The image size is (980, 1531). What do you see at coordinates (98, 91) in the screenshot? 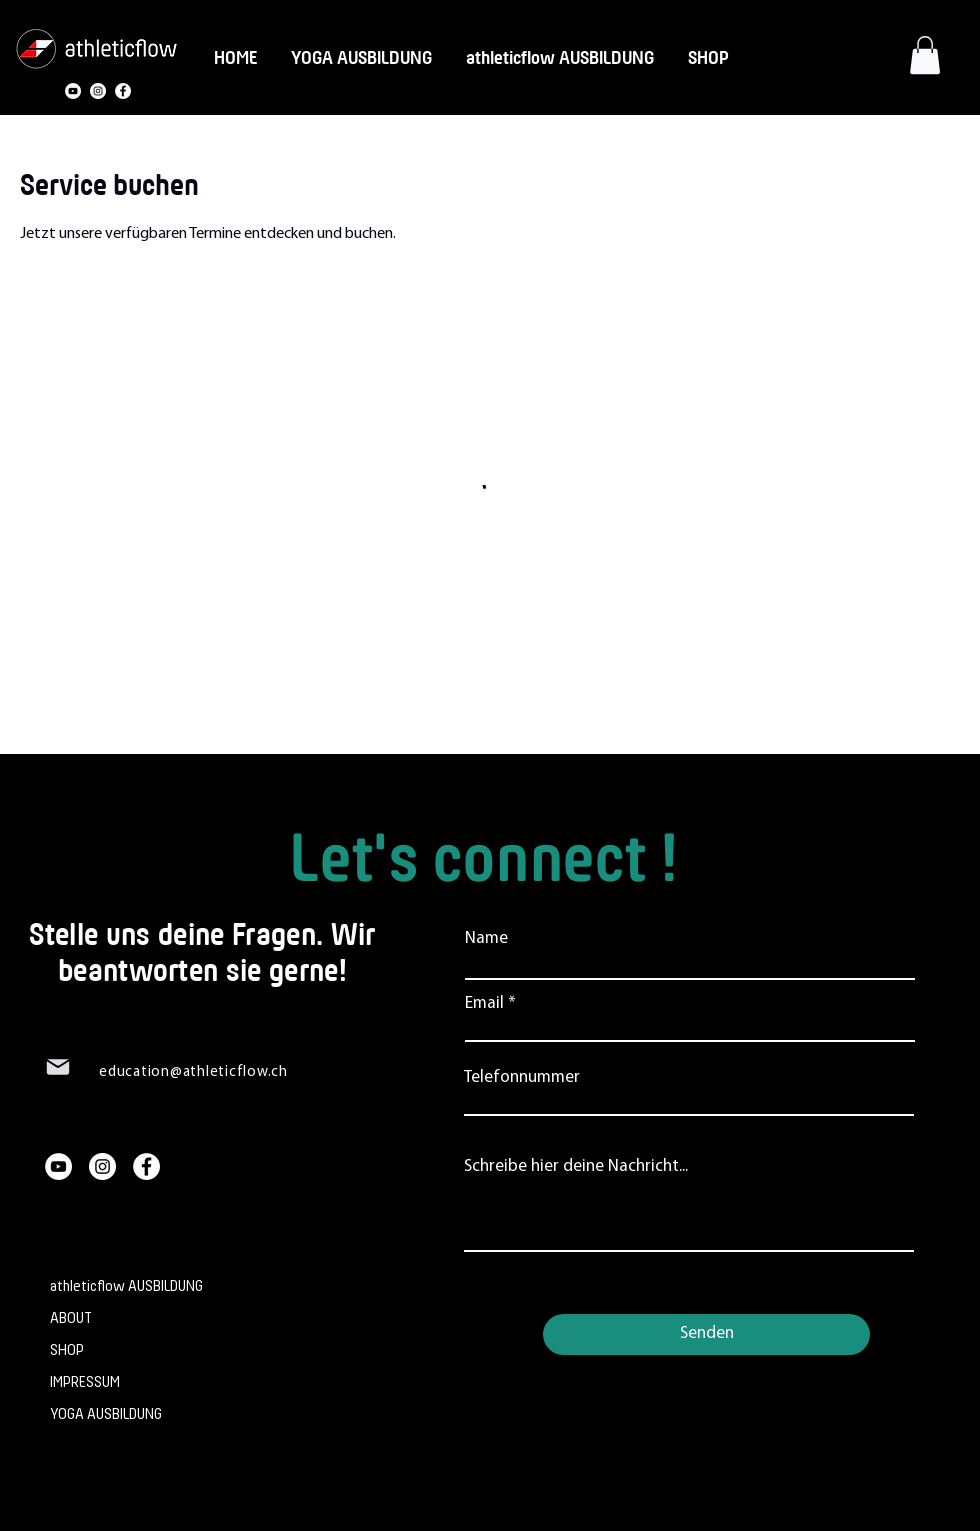
I see `[Instagram]` at bounding box center [98, 91].